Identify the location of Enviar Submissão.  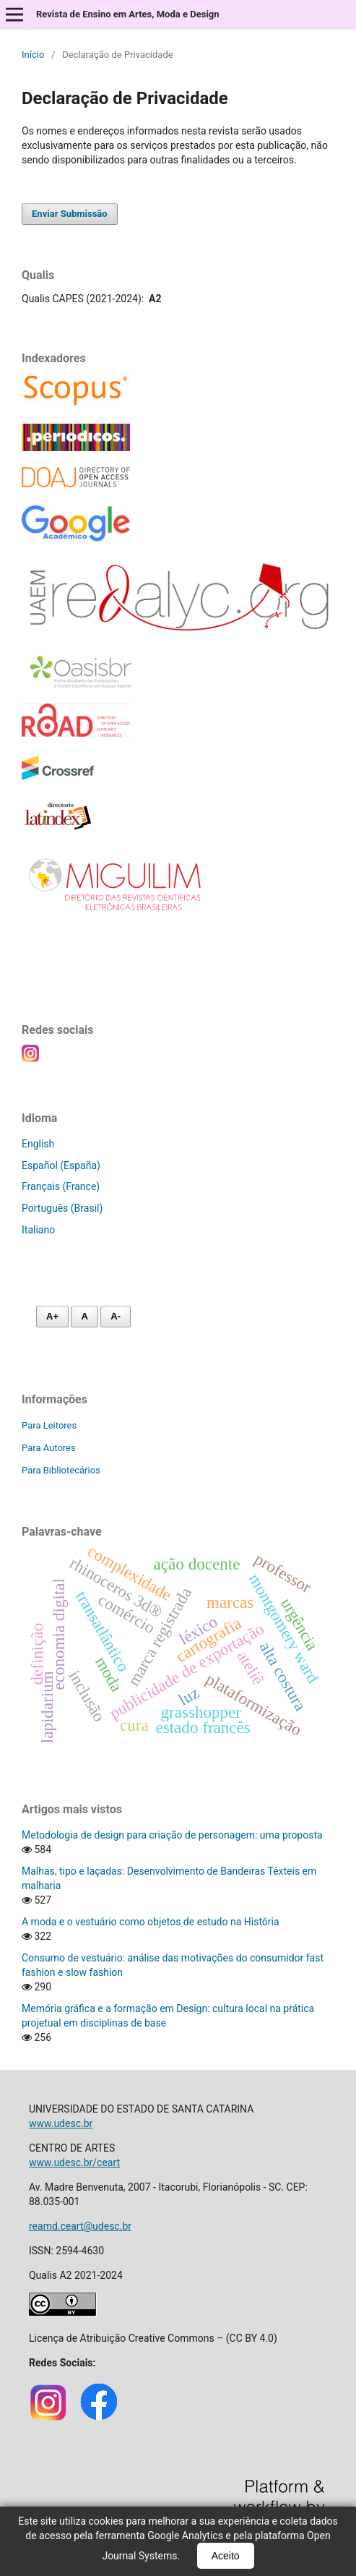
(70, 213).